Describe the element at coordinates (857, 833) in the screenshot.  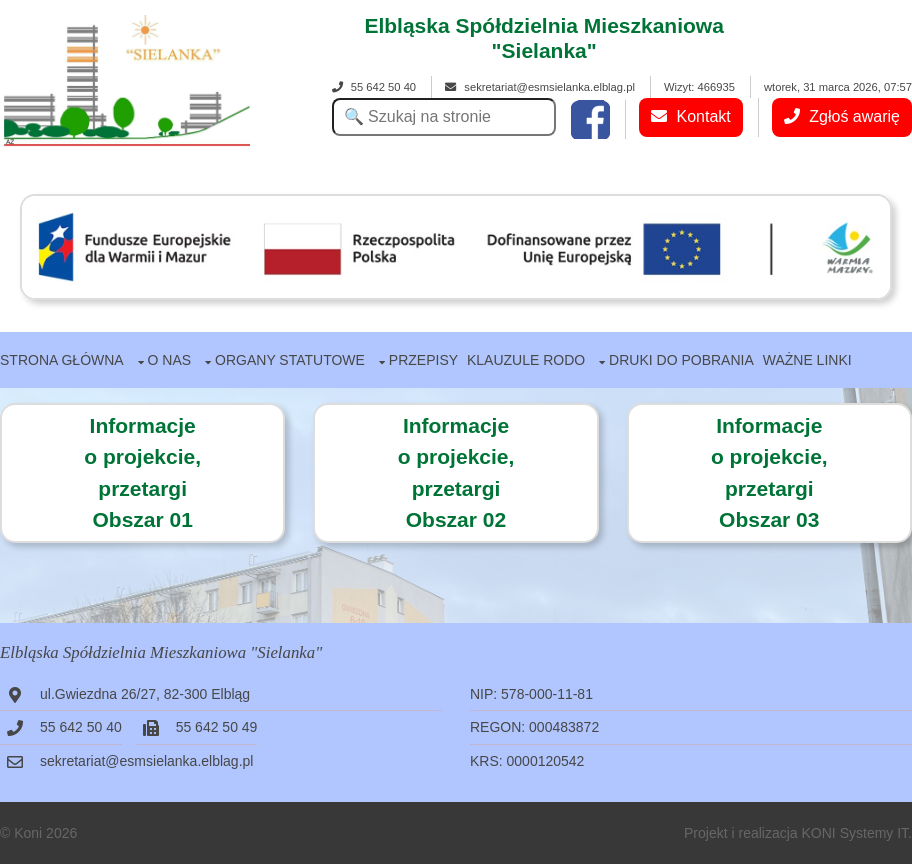
I see `KONI Systemy IT.` at that location.